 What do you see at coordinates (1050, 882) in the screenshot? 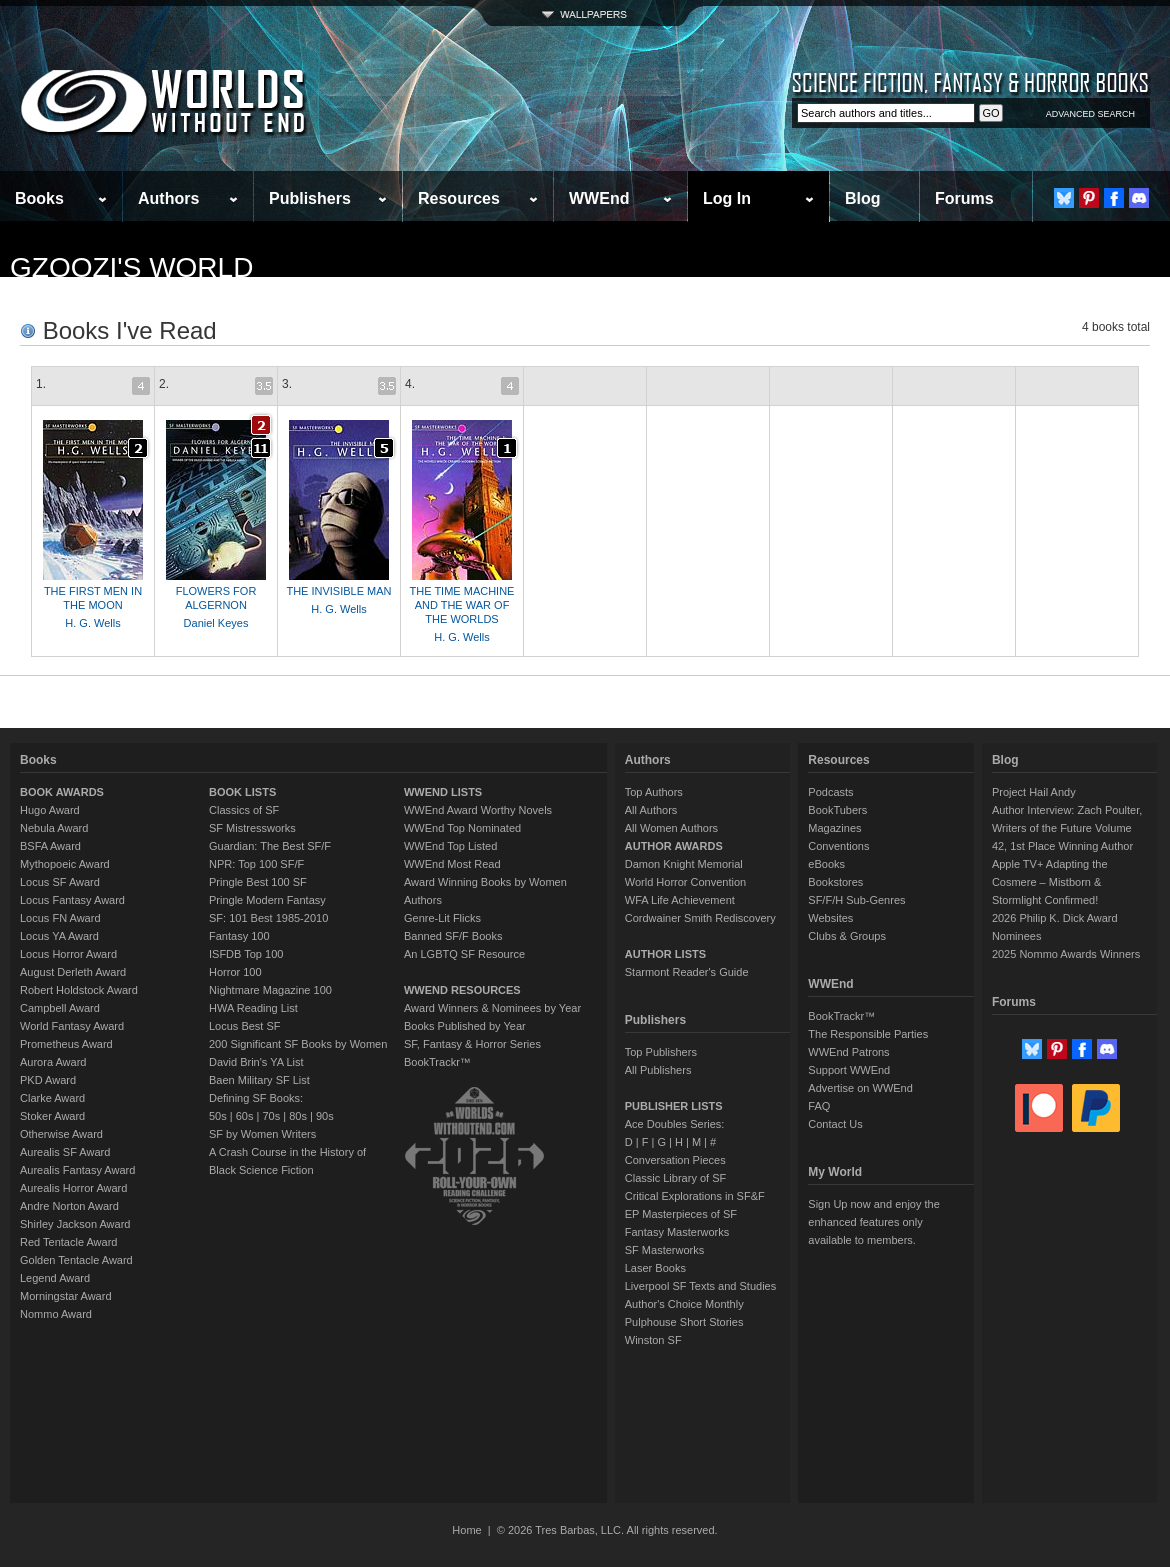
I see `Apple TV+ Adapting the Cosmere – Mistborn & Stormlight Confirmed!` at bounding box center [1050, 882].